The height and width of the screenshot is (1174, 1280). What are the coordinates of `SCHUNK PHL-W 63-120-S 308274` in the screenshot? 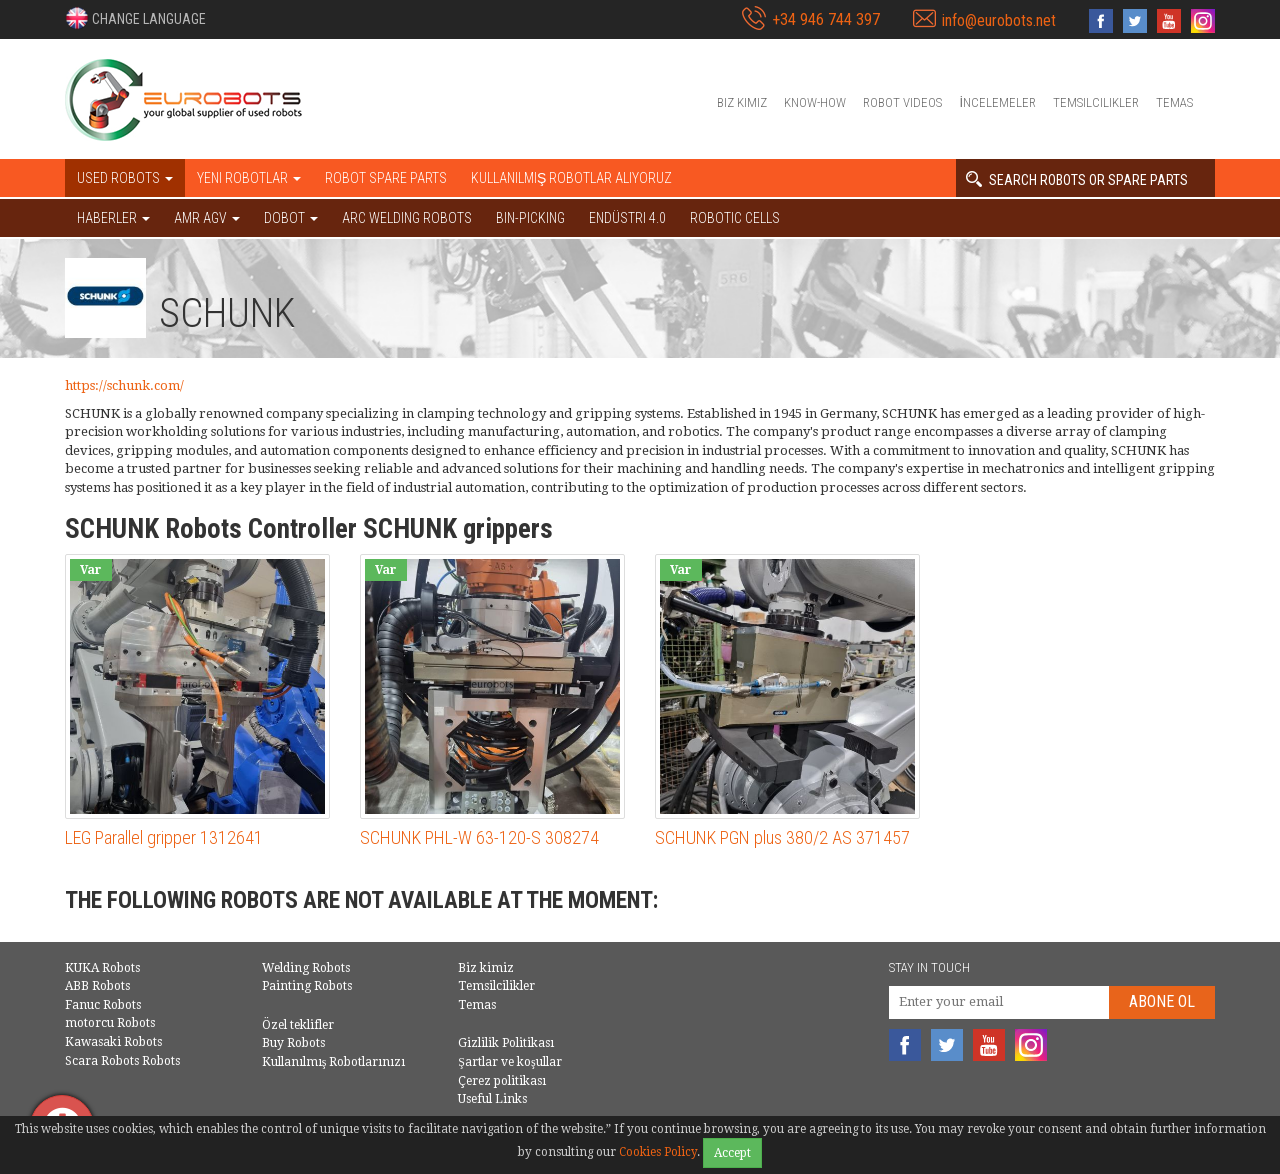 It's located at (479, 837).